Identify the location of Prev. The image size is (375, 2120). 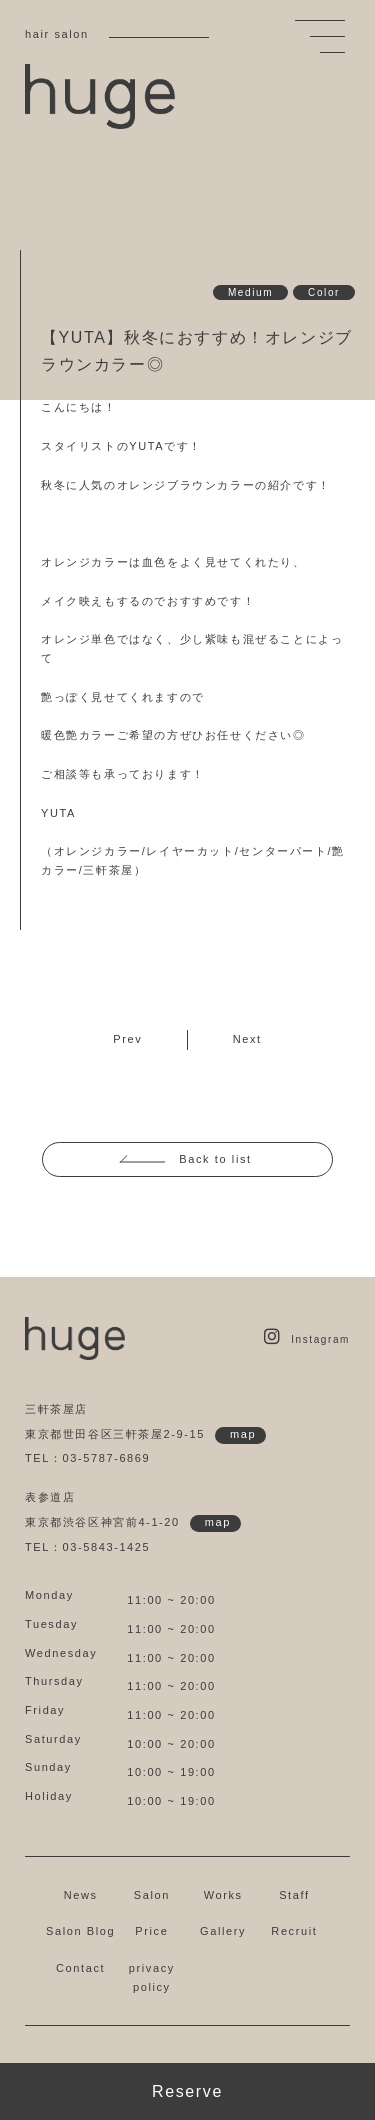
(127, 1039).